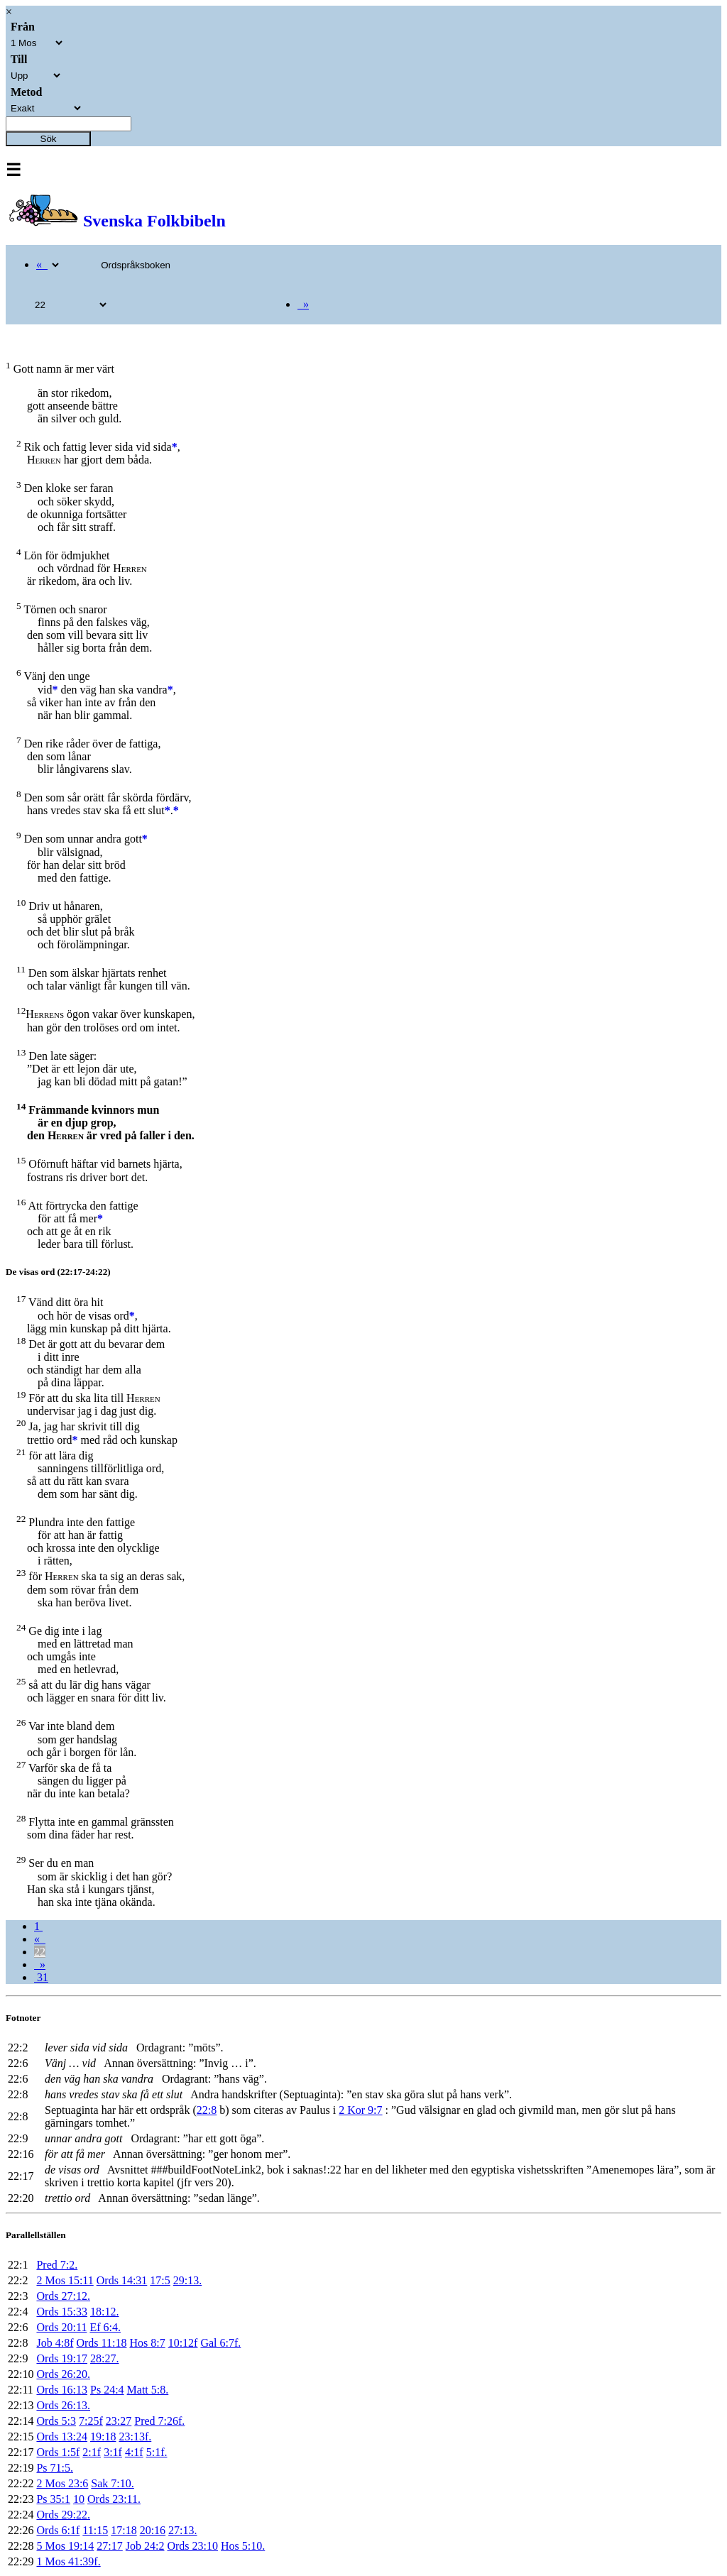 This screenshot has width=727, height=2576. Describe the element at coordinates (207, 2110) in the screenshot. I see `22:8` at that location.